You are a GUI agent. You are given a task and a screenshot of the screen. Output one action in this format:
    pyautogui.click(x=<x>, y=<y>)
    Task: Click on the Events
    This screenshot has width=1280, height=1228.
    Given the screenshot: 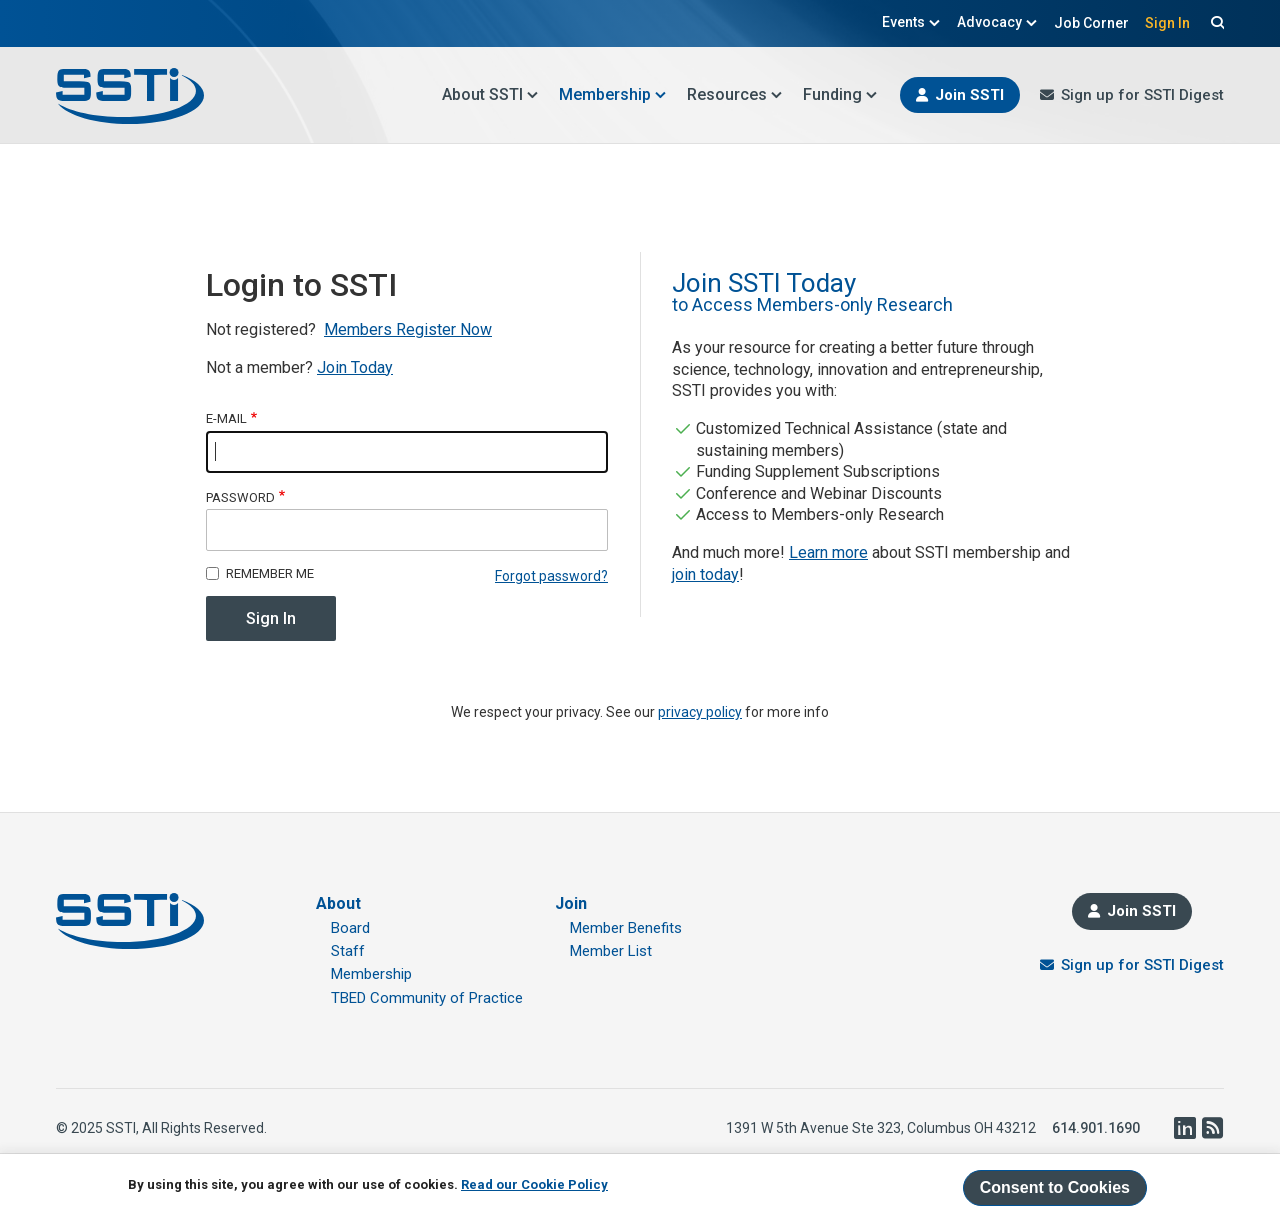 What is the action you would take?
    pyautogui.click(x=911, y=22)
    